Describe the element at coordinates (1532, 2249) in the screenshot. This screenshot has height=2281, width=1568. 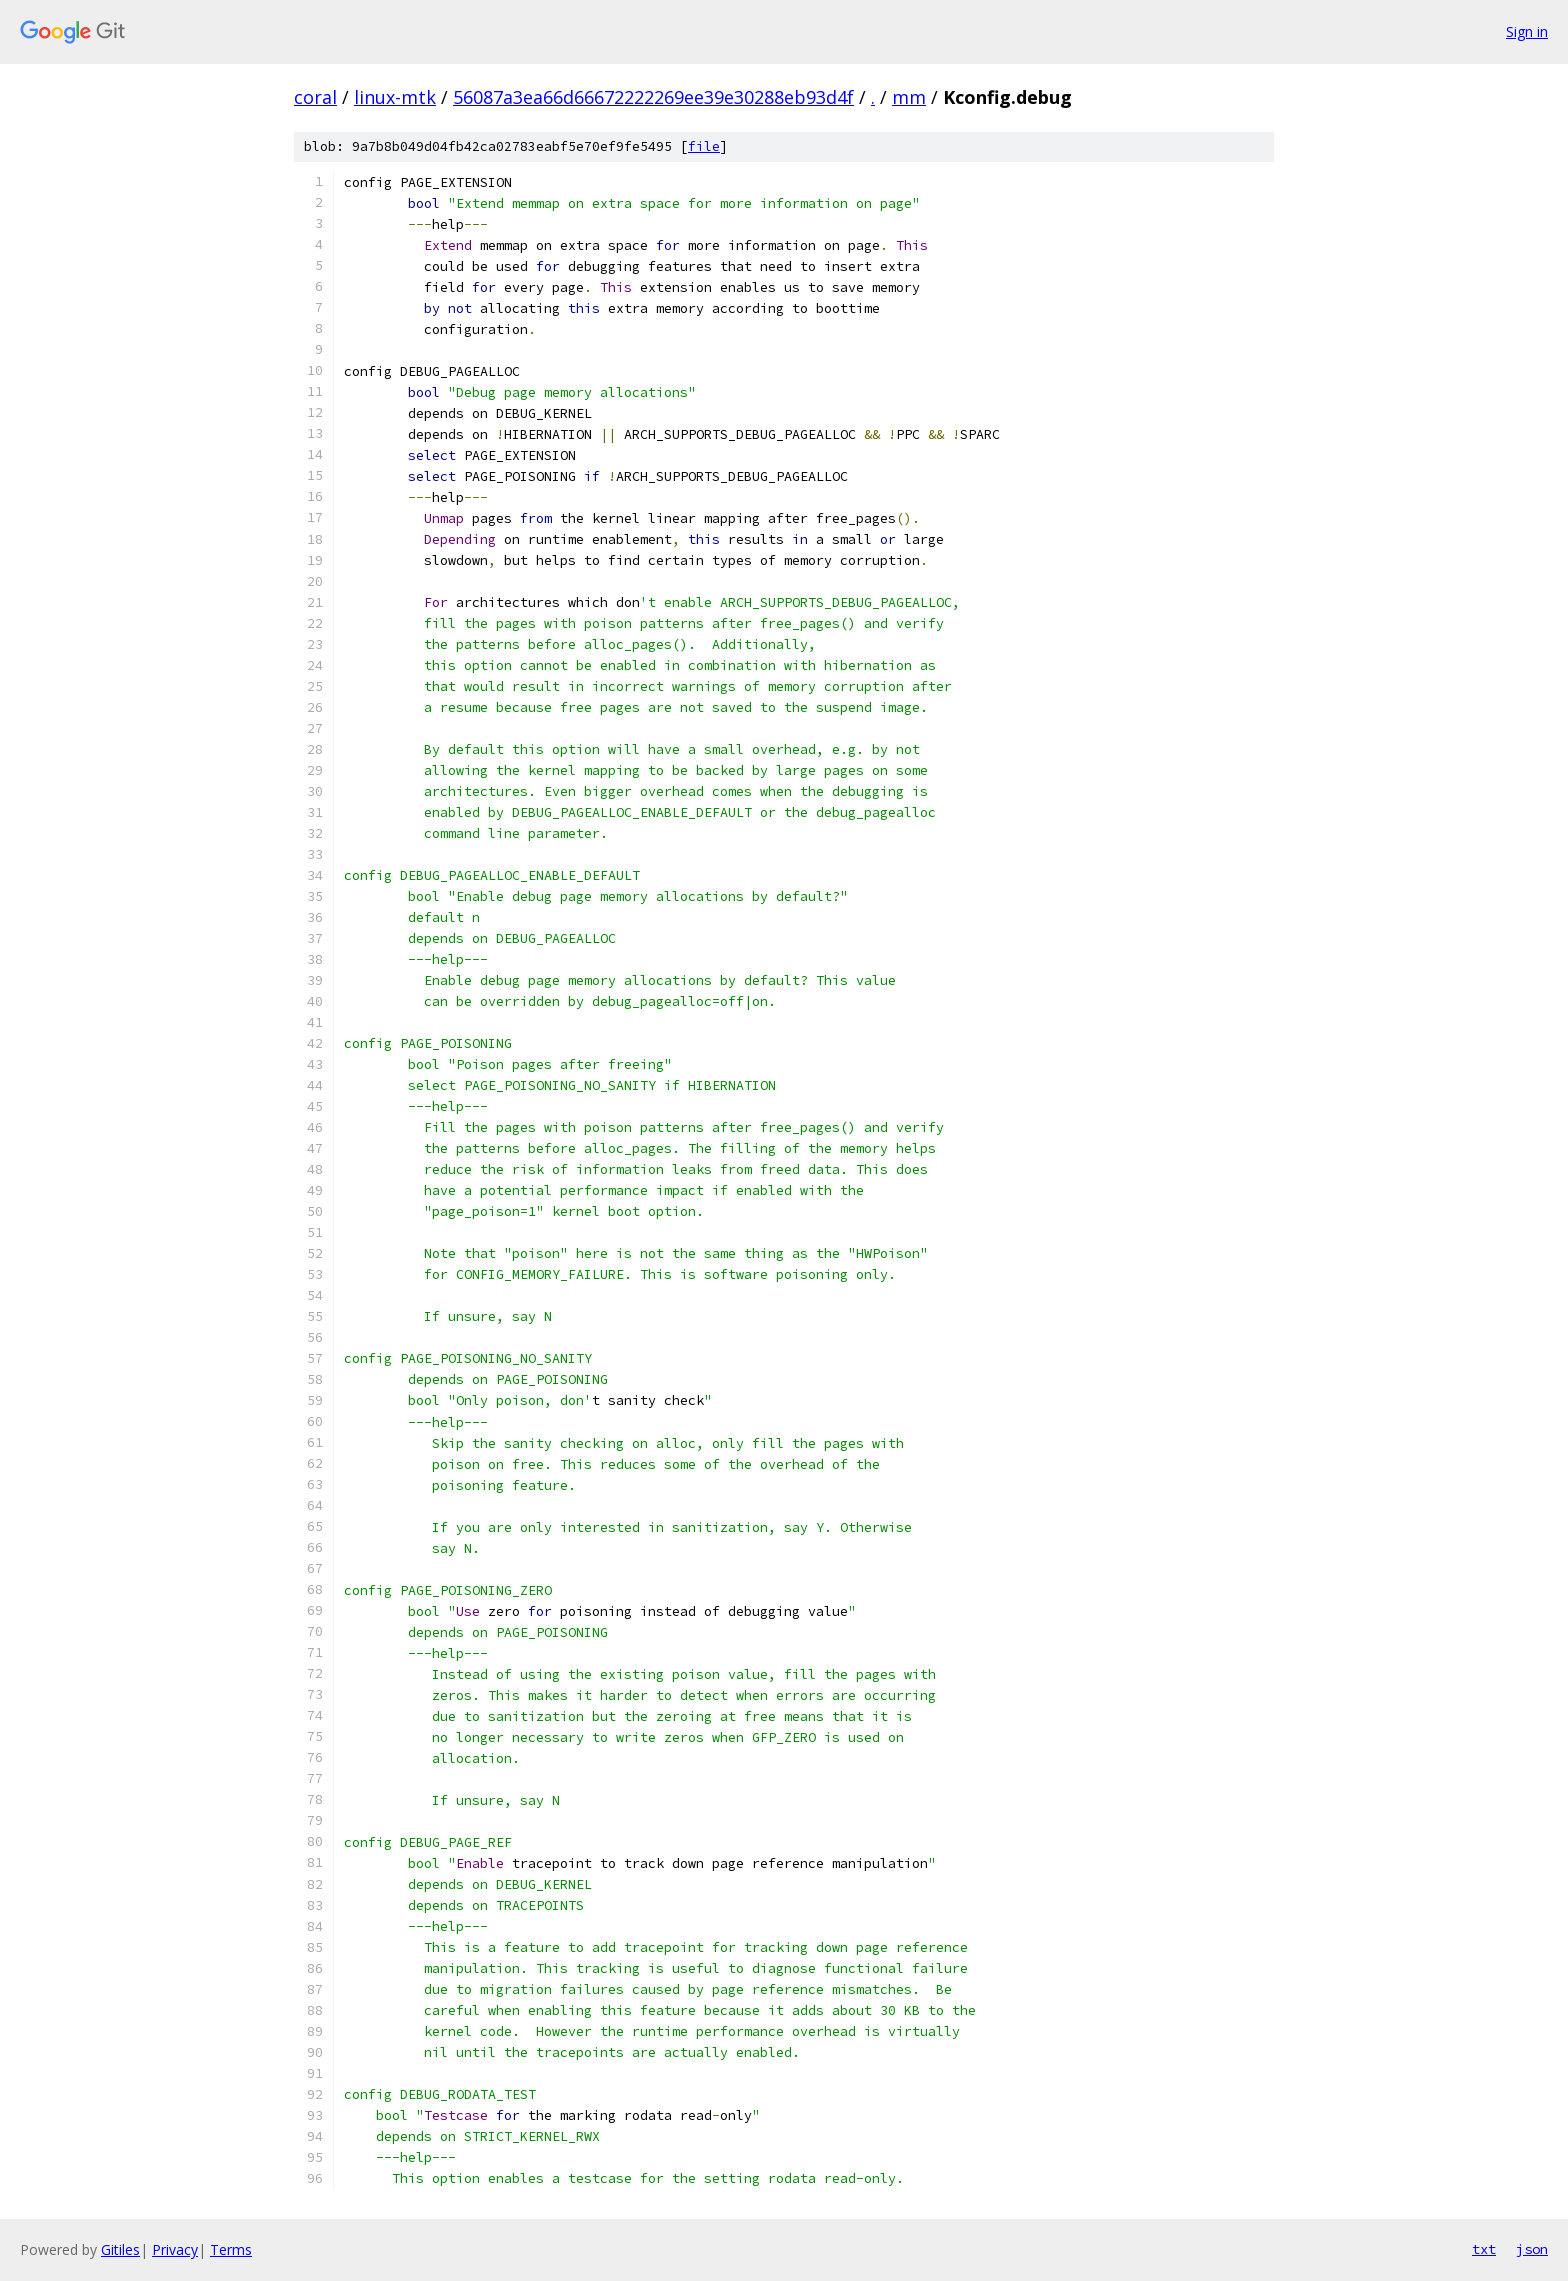
I see `json` at that location.